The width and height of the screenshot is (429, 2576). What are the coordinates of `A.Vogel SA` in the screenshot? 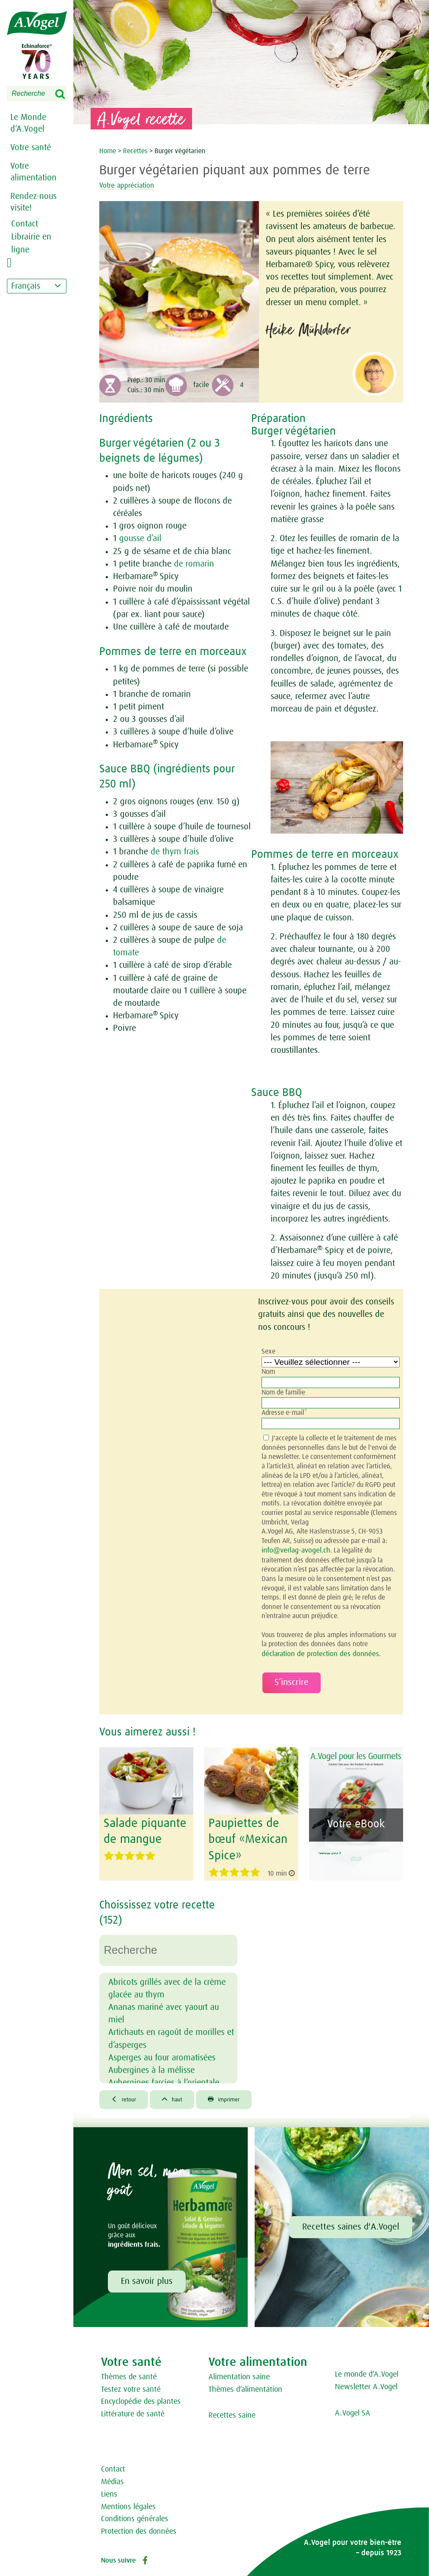 It's located at (352, 2410).